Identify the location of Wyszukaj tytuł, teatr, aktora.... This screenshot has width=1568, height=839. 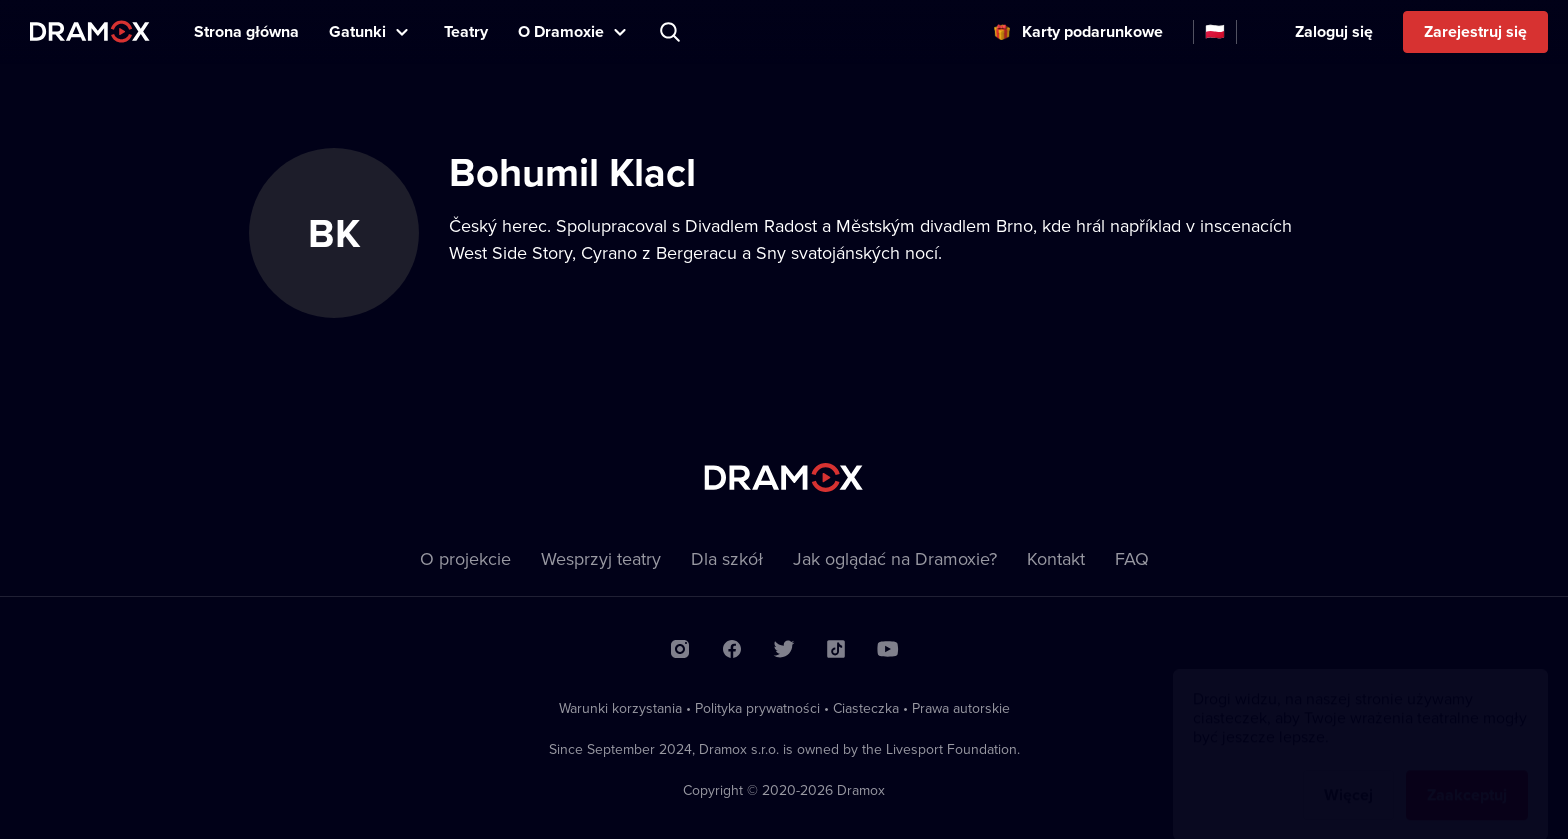
(672, 32).